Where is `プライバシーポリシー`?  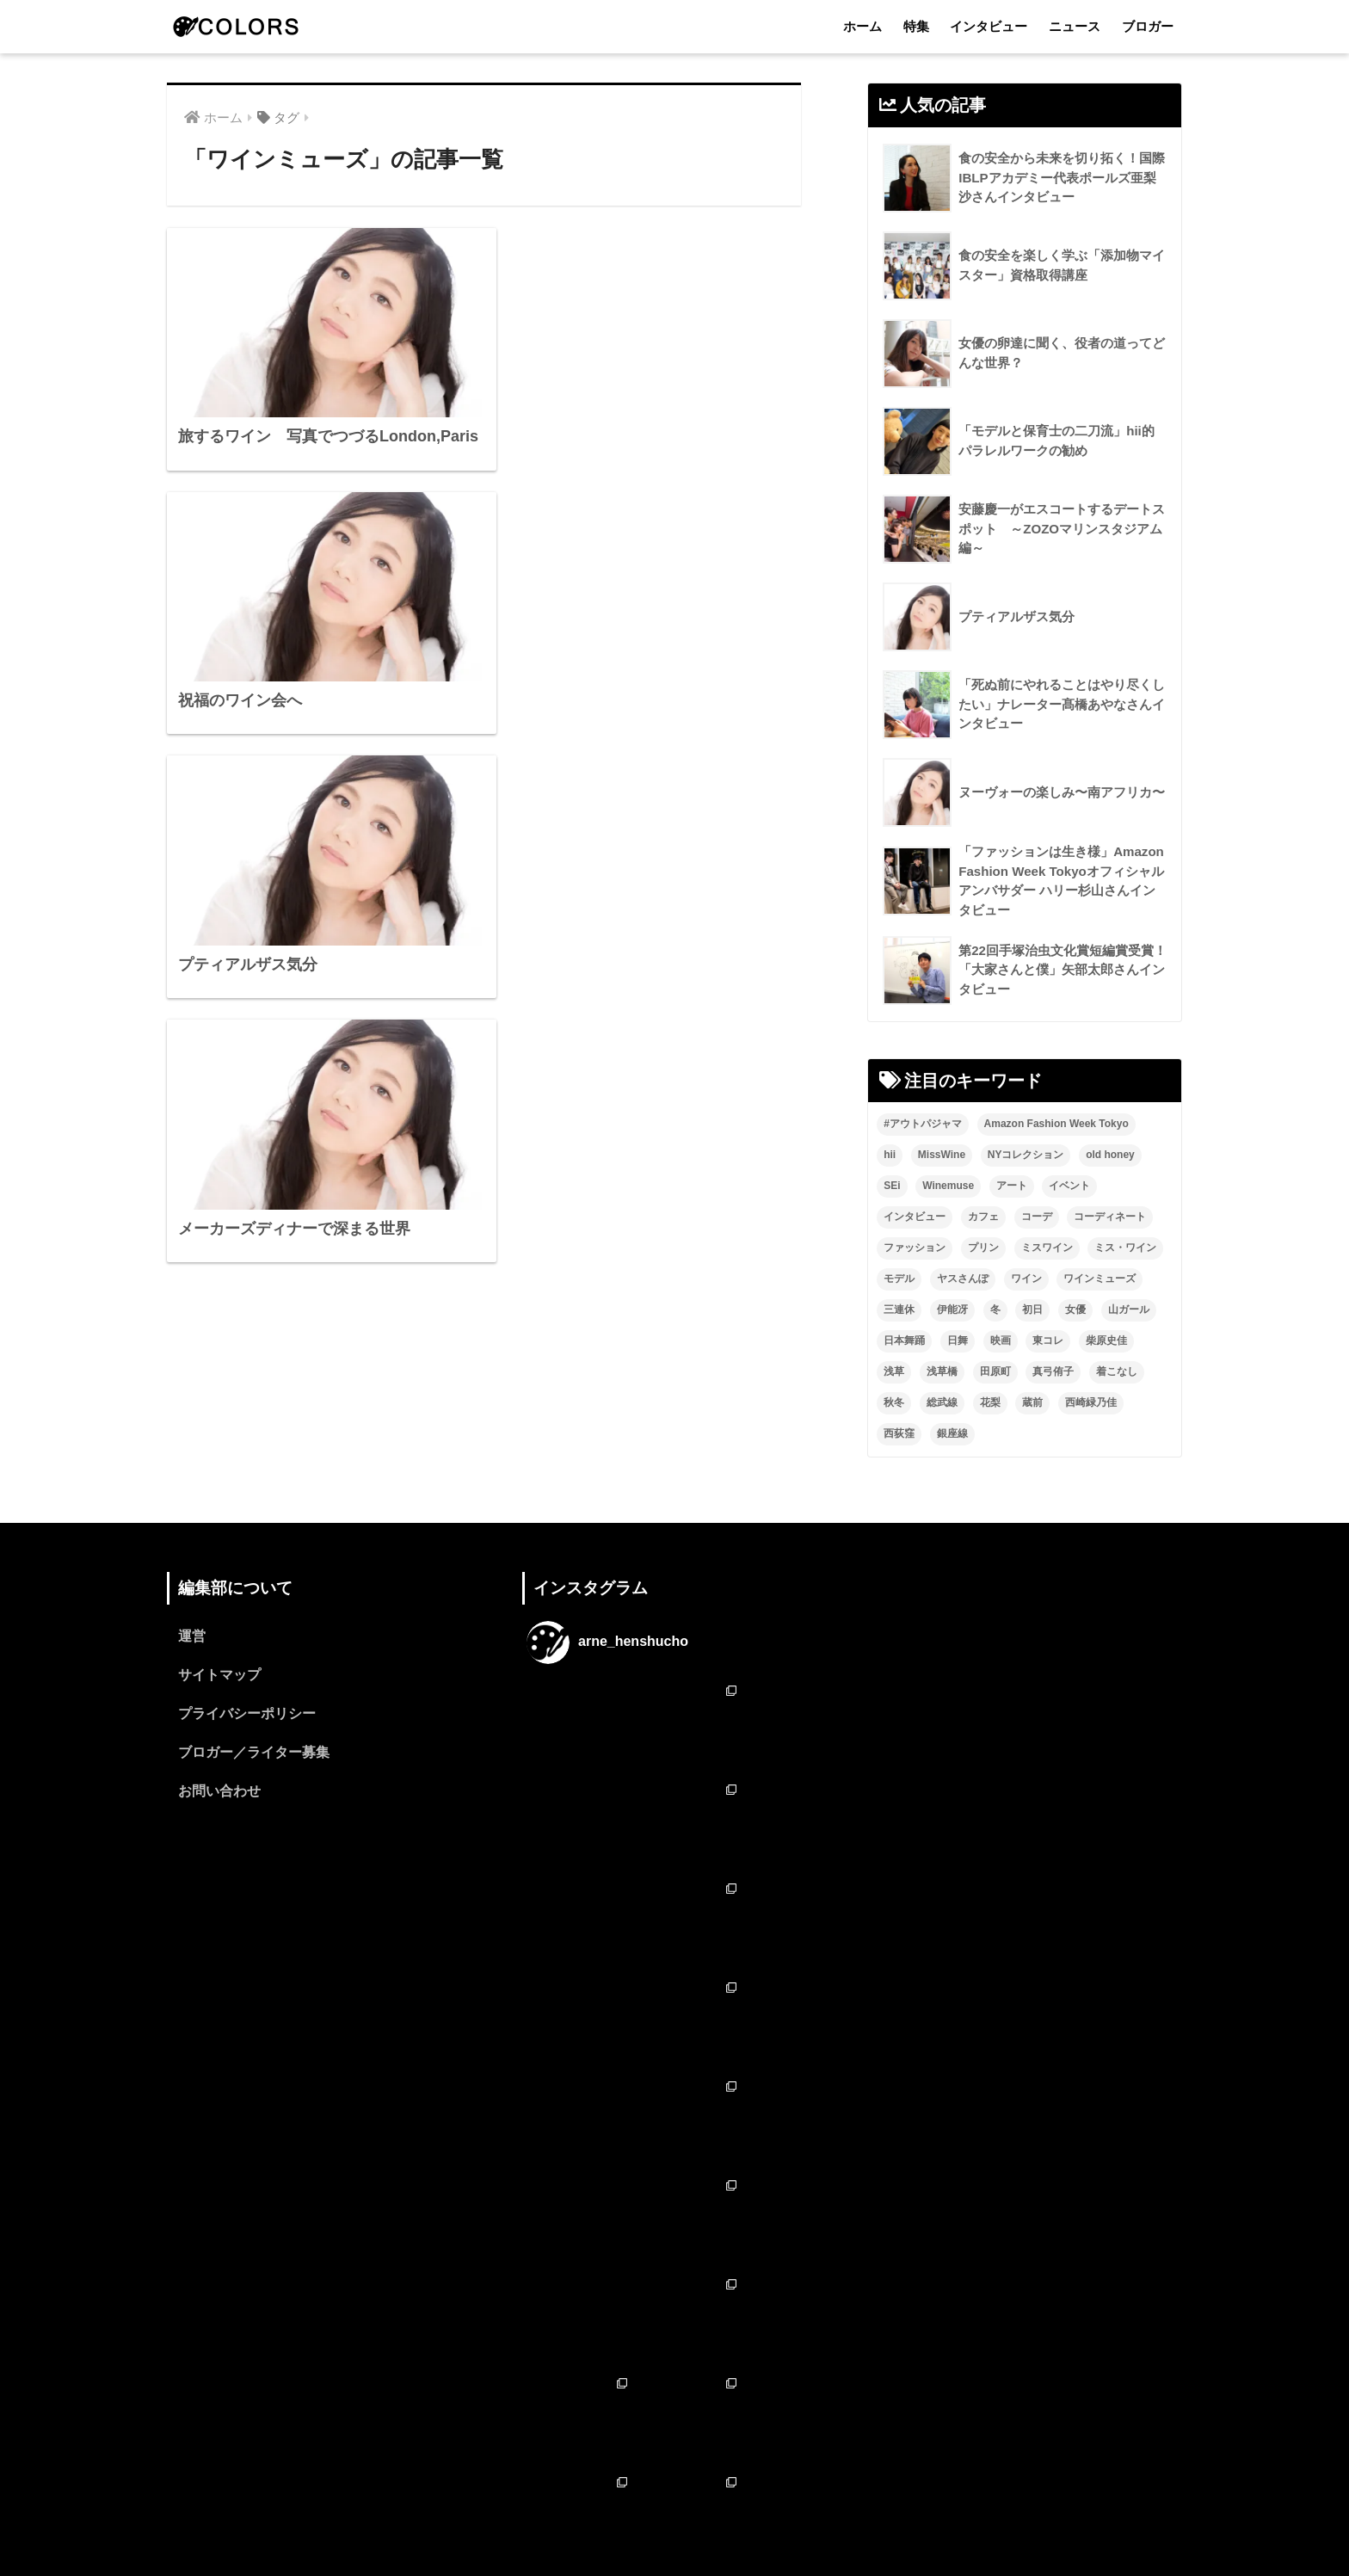
プライバシーポリシー is located at coordinates (247, 1713).